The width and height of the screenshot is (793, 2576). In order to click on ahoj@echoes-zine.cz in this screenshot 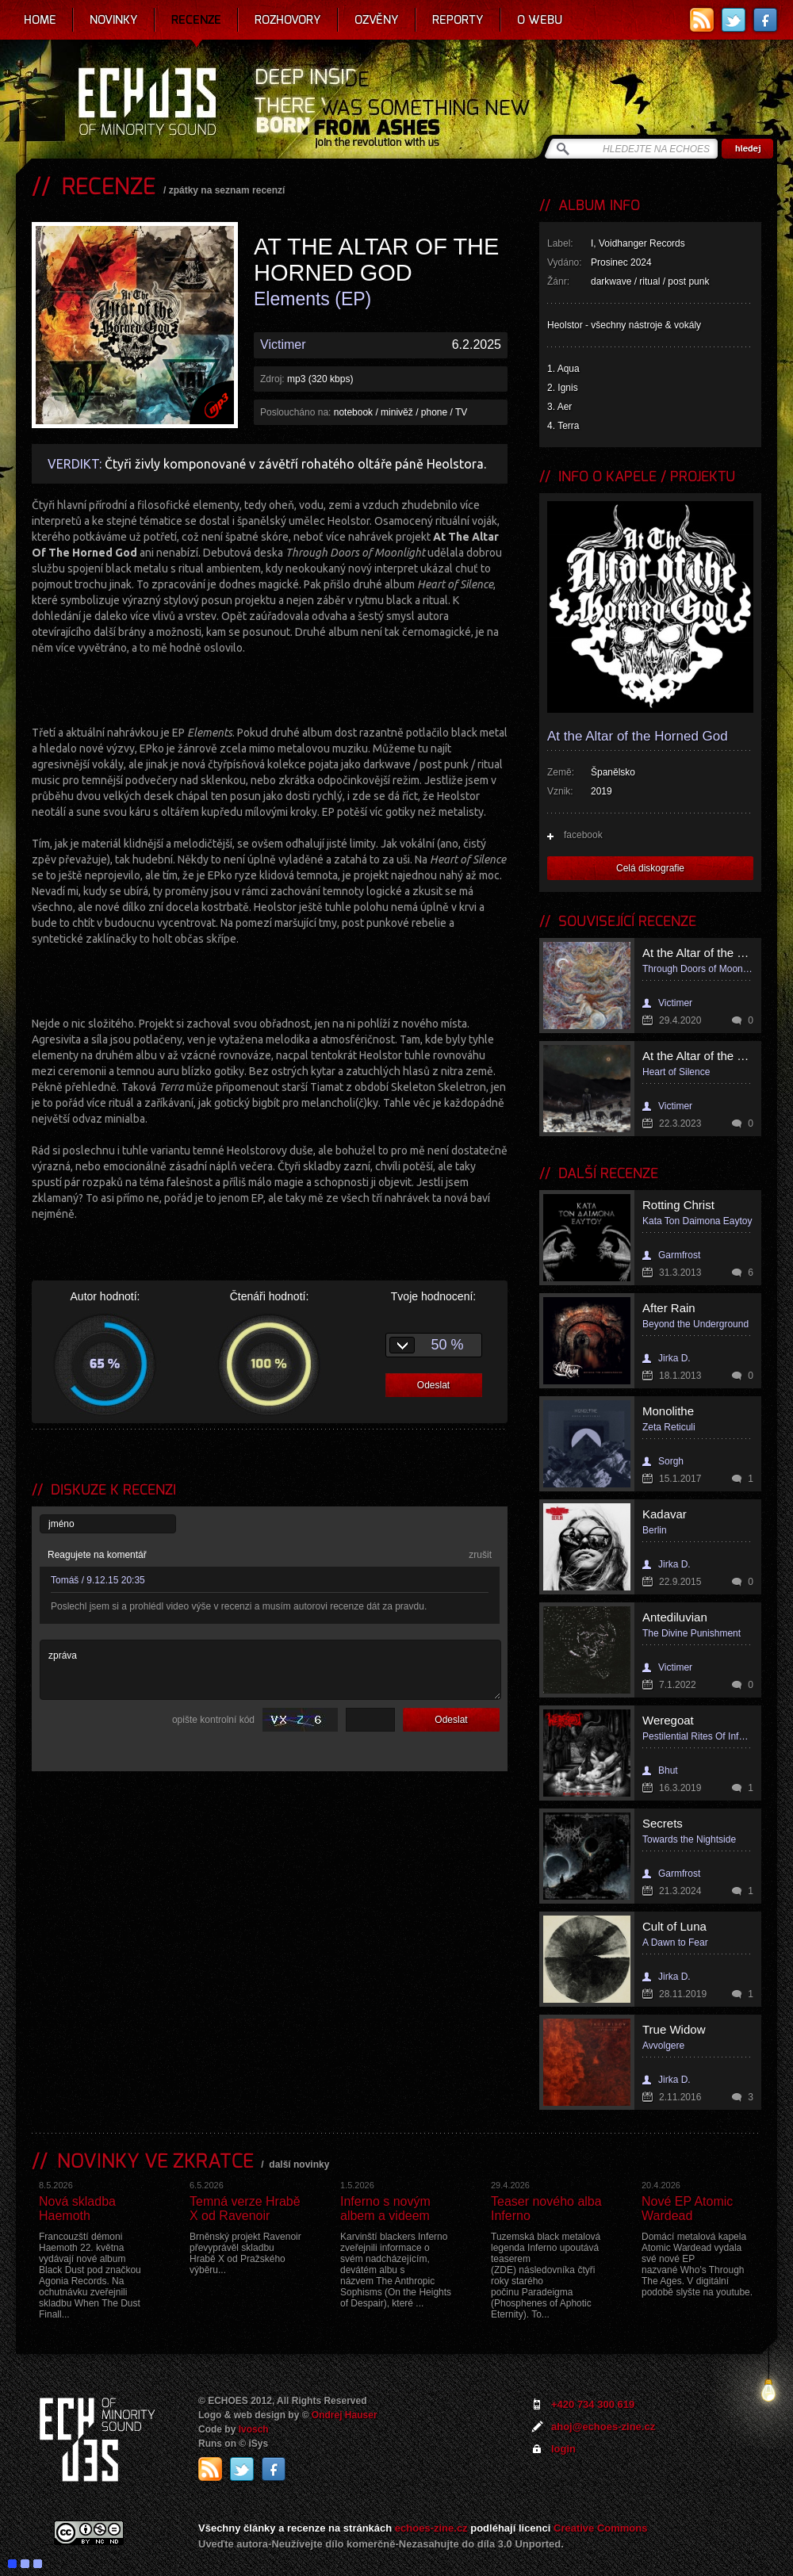, I will do `click(603, 2426)`.